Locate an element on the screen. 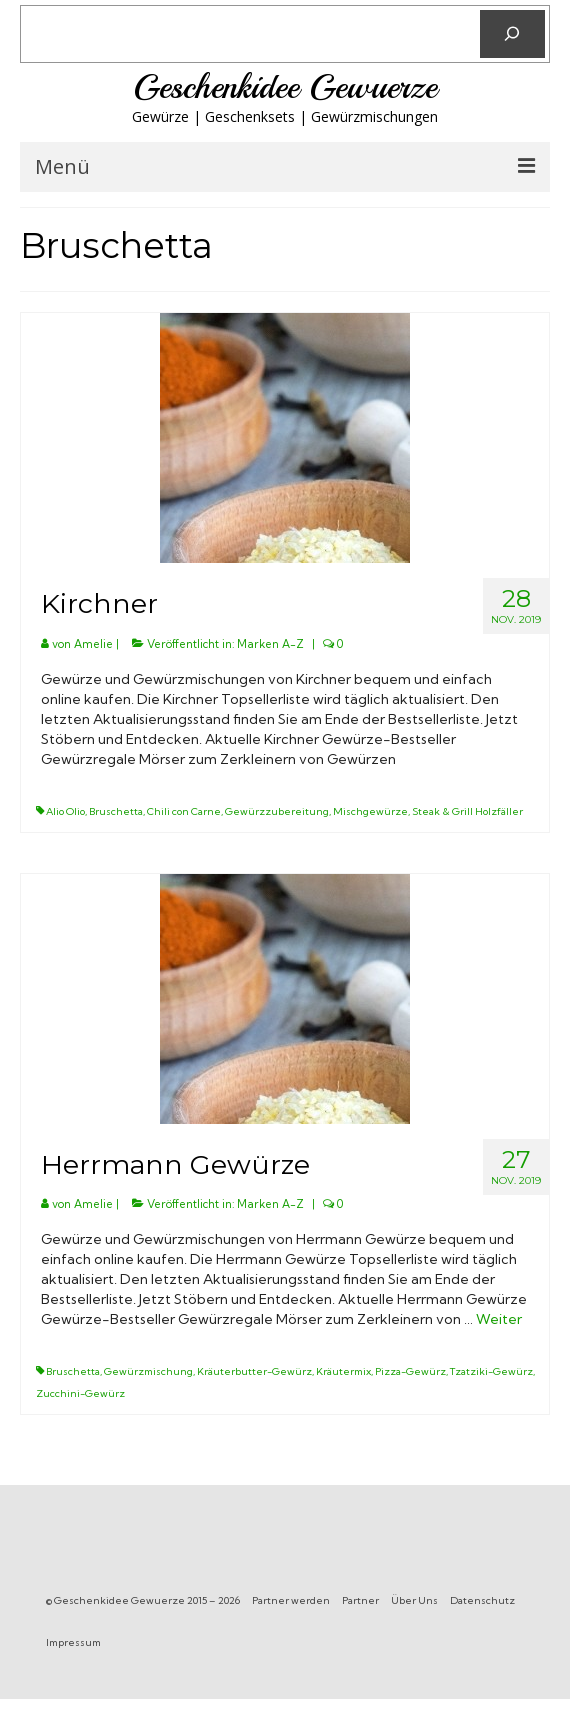 The height and width of the screenshot is (1713, 570). Steak & Grill Holzfäller is located at coordinates (467, 811).